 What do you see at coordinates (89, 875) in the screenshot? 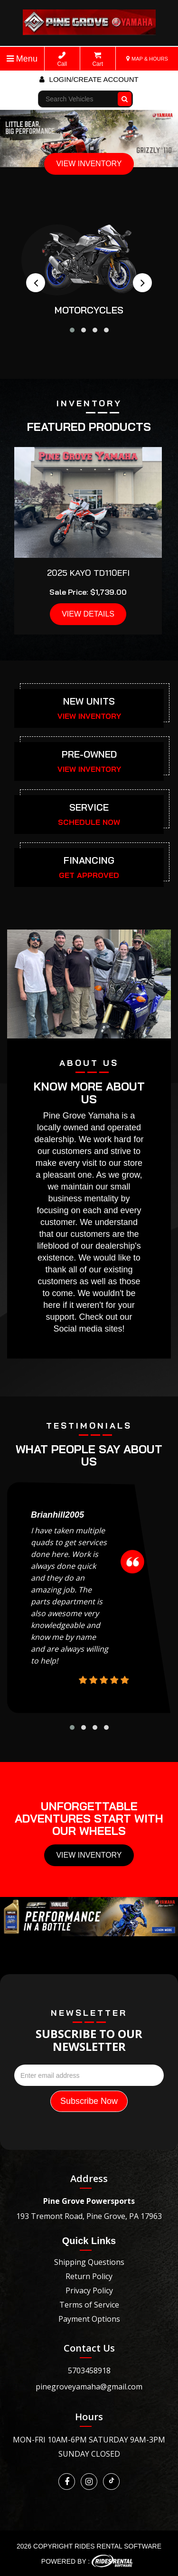
I see `GET APPROVED` at bounding box center [89, 875].